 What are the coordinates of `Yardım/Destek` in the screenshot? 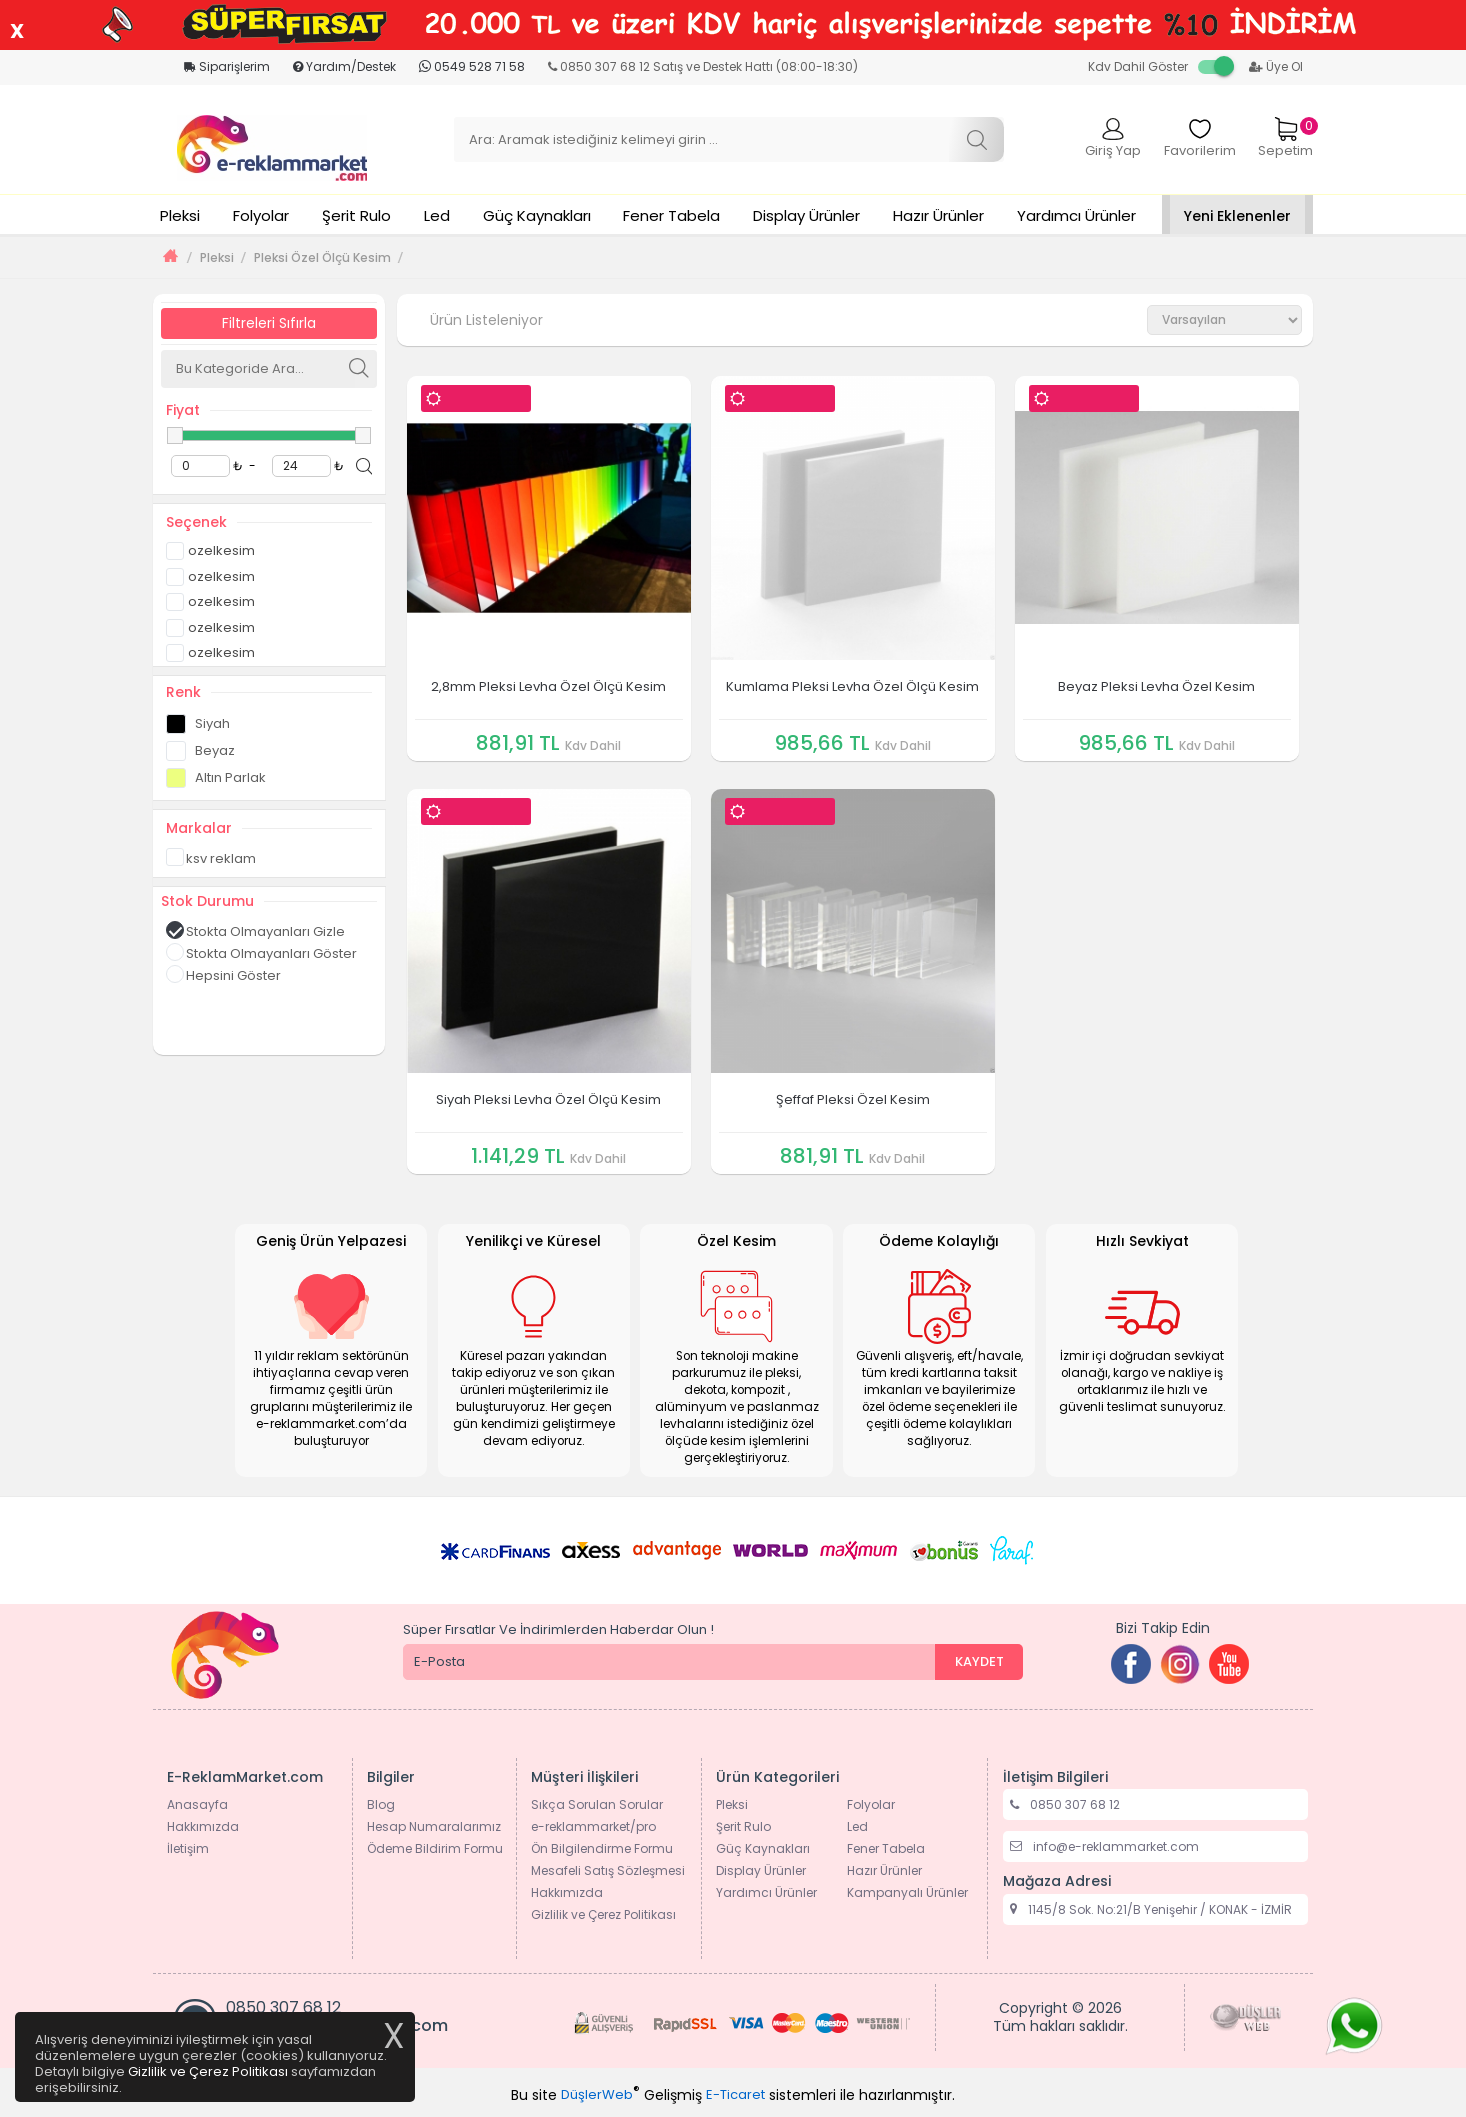 It's located at (344, 66).